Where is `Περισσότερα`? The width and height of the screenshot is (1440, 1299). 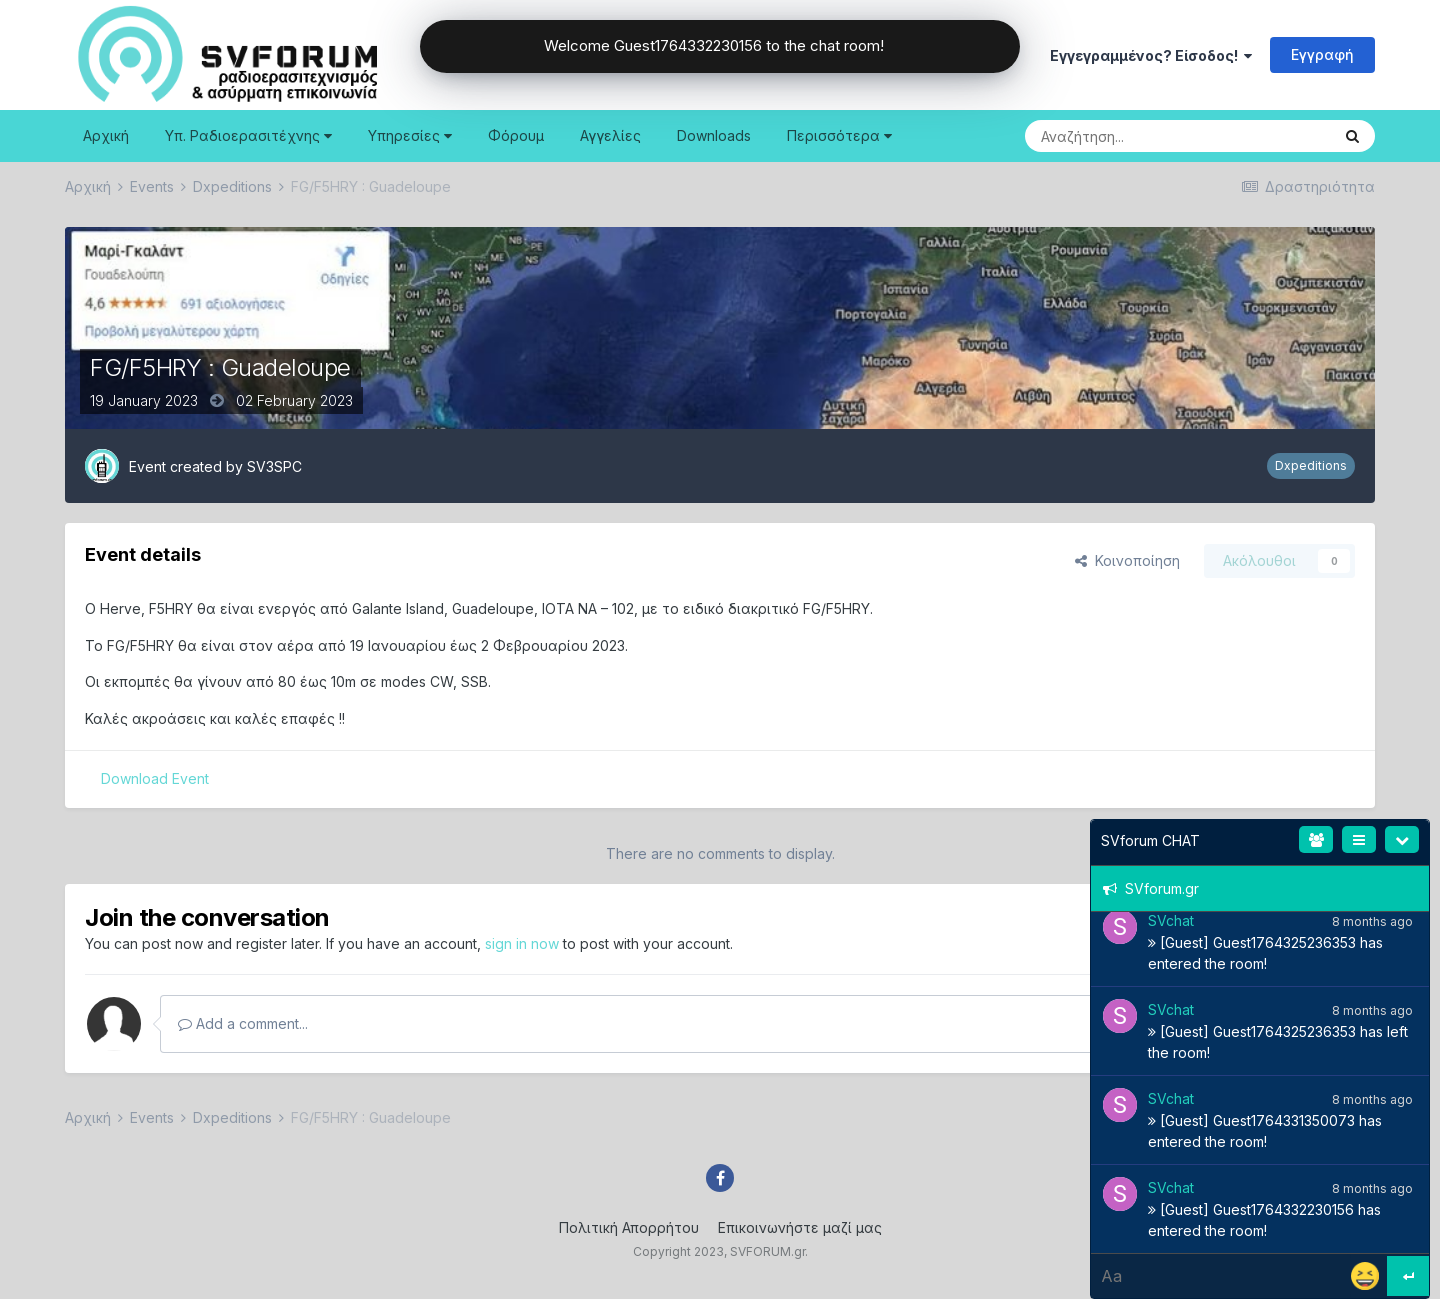 Περισσότερα is located at coordinates (839, 135).